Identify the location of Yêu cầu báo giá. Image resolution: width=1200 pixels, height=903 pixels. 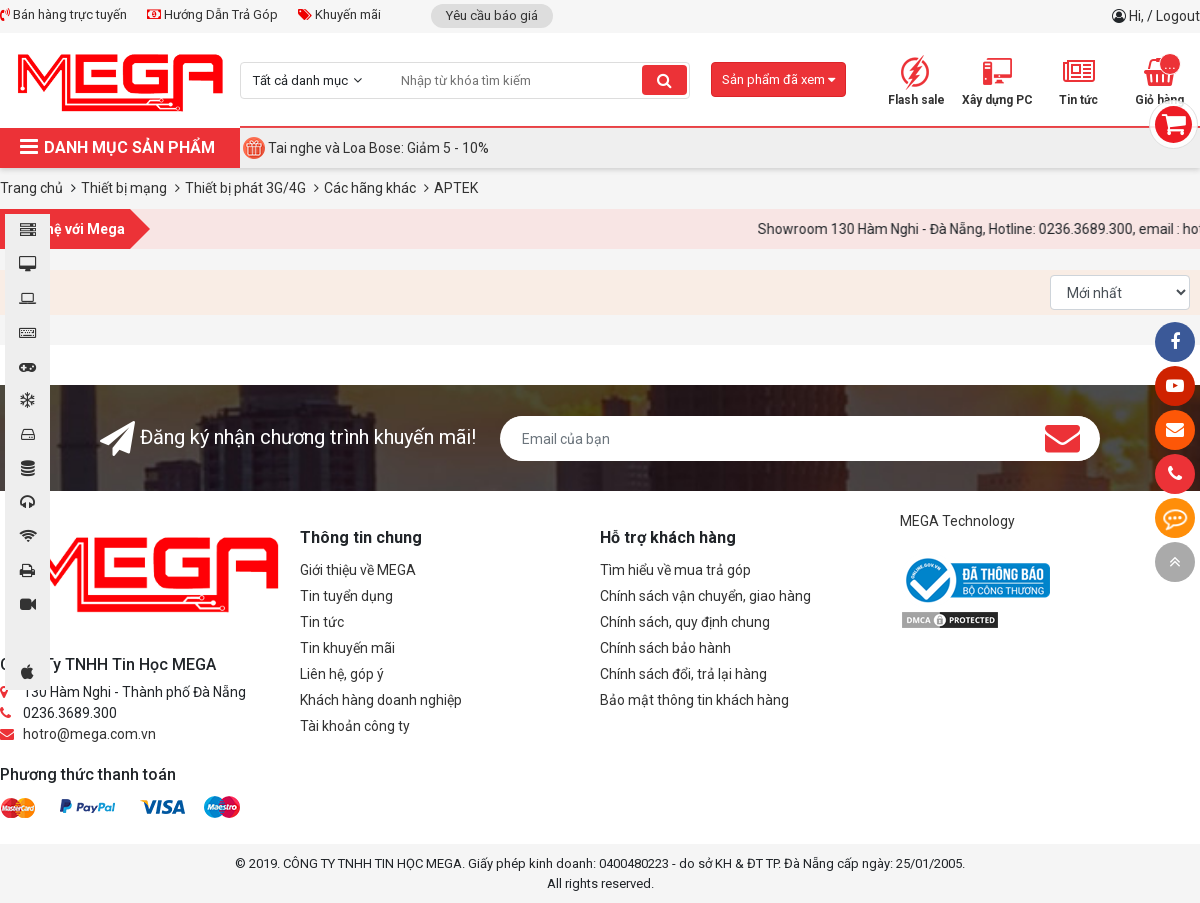
(492, 15).